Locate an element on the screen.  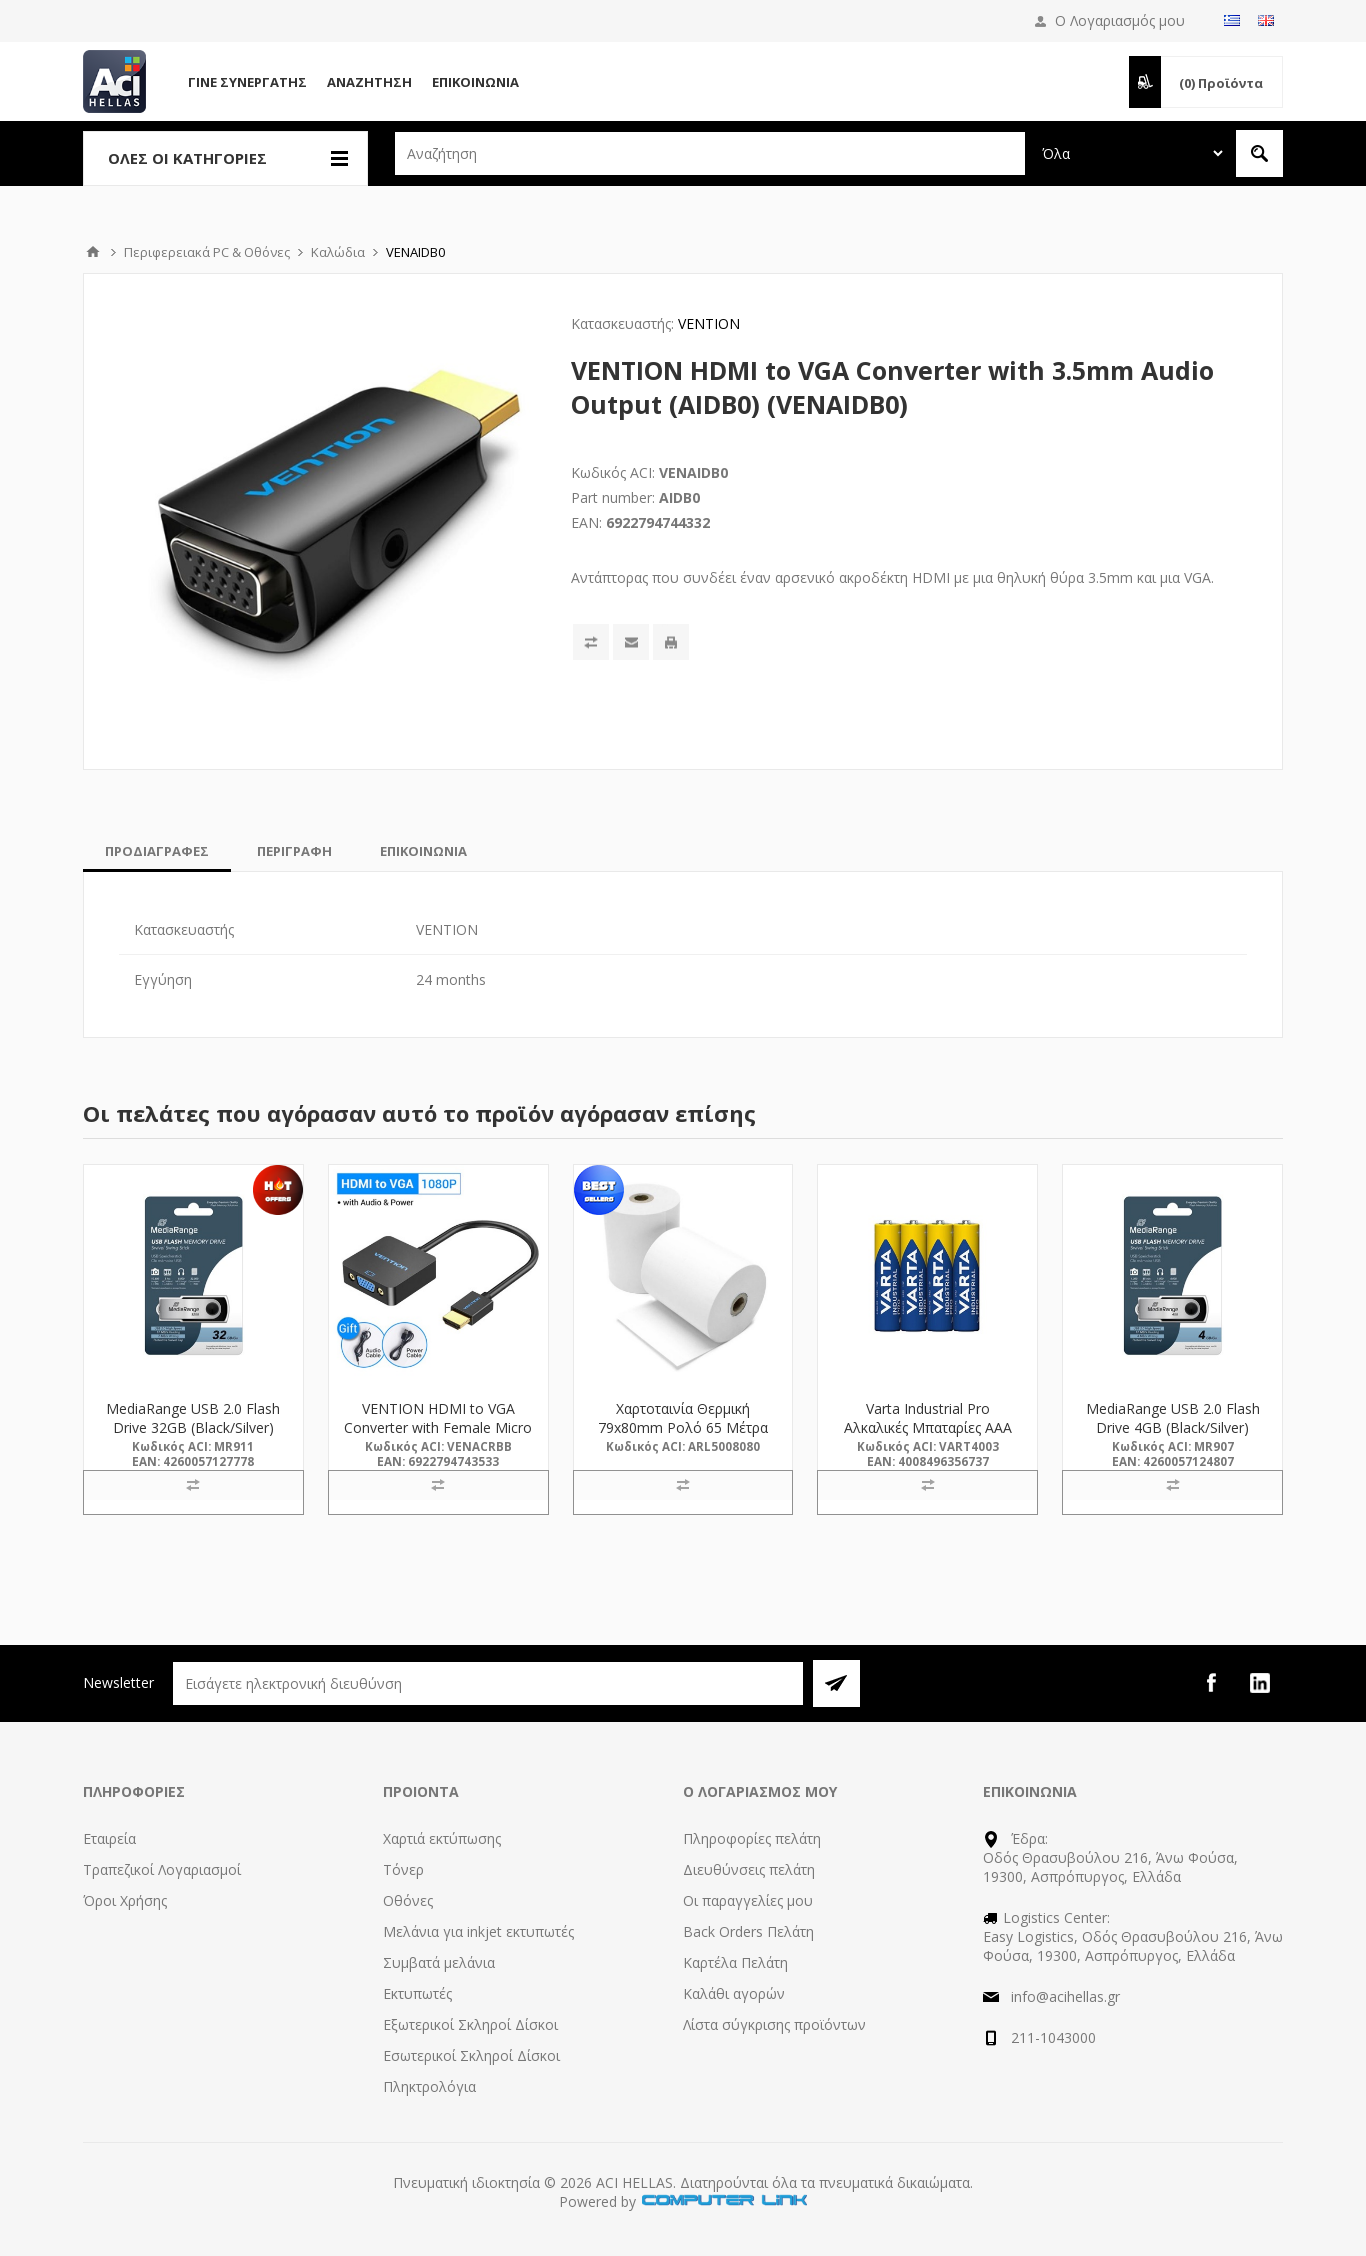
Πληκτρολόγια is located at coordinates (429, 2086).